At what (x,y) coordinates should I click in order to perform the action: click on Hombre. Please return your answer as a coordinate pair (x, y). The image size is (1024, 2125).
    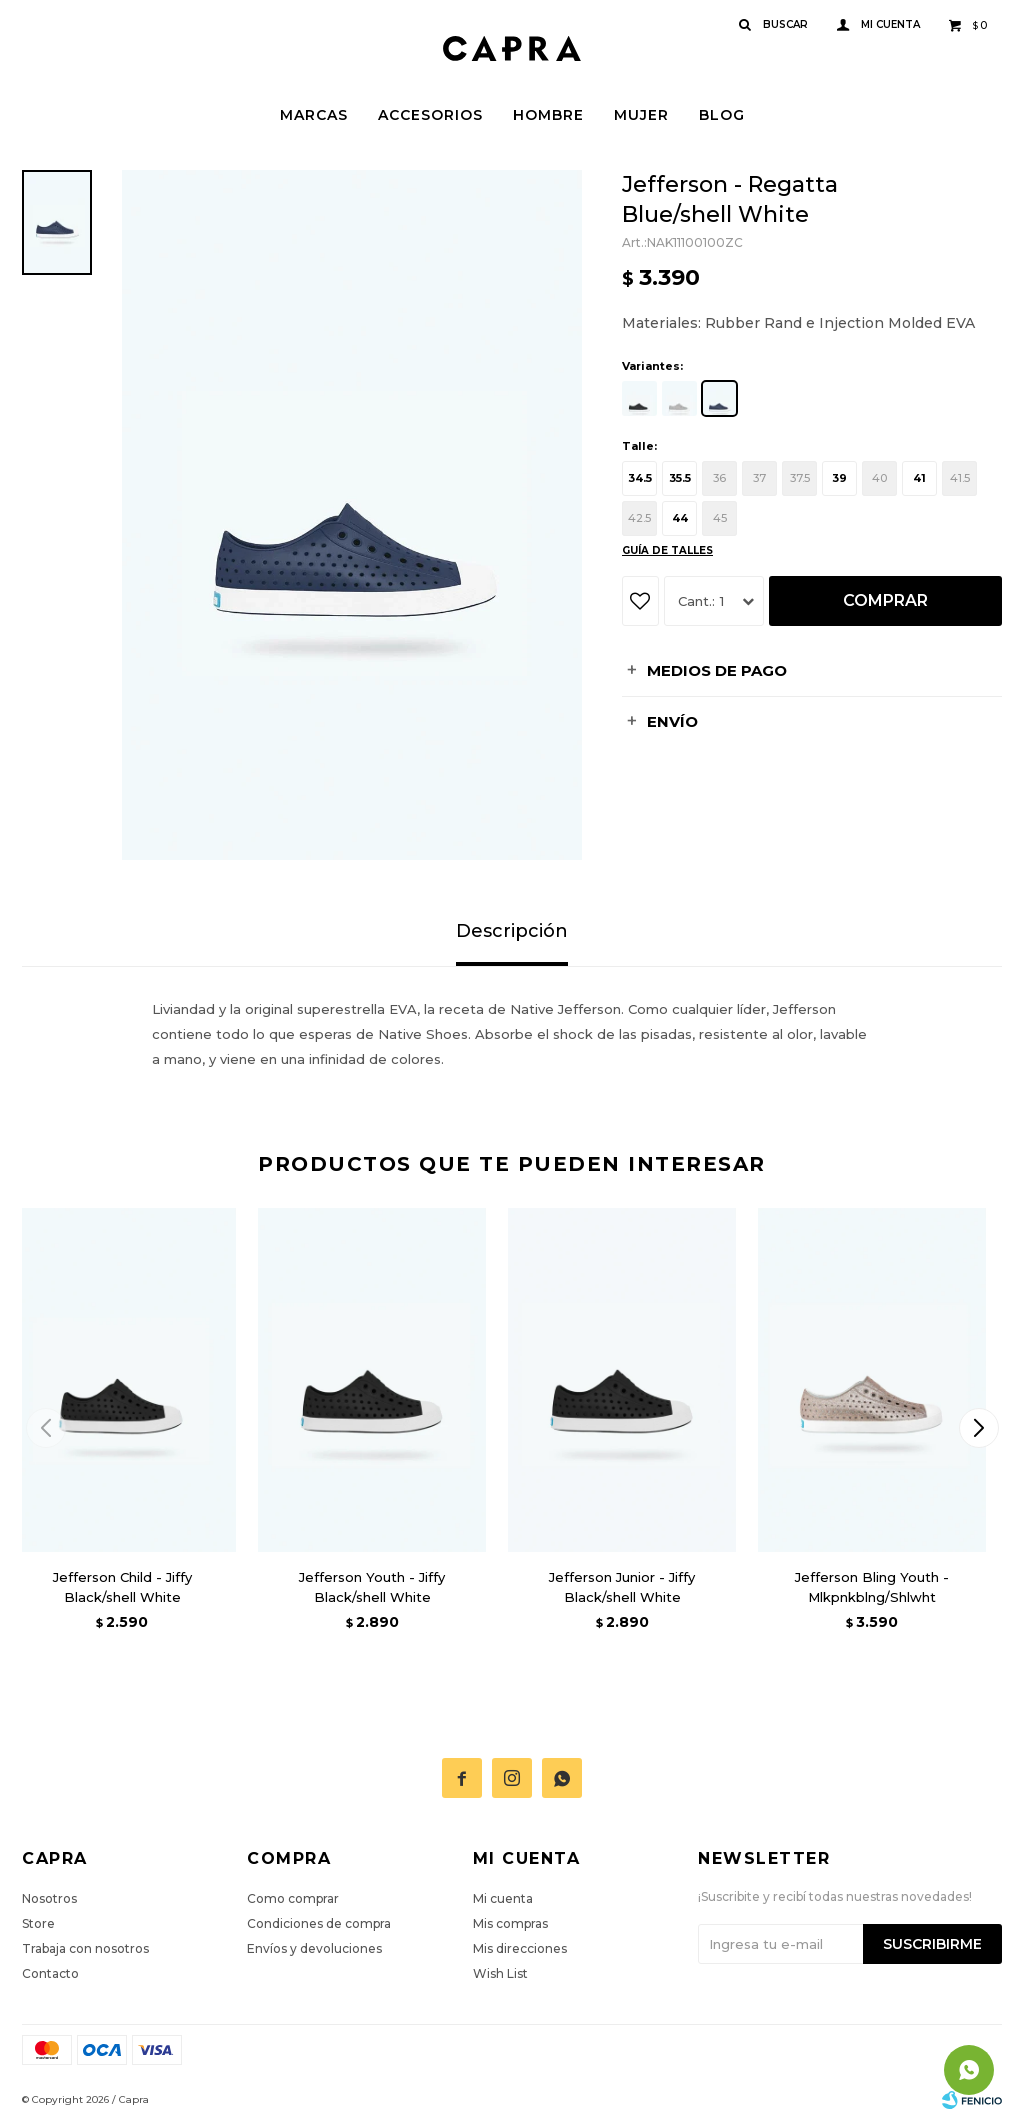
    Looking at the image, I should click on (548, 115).